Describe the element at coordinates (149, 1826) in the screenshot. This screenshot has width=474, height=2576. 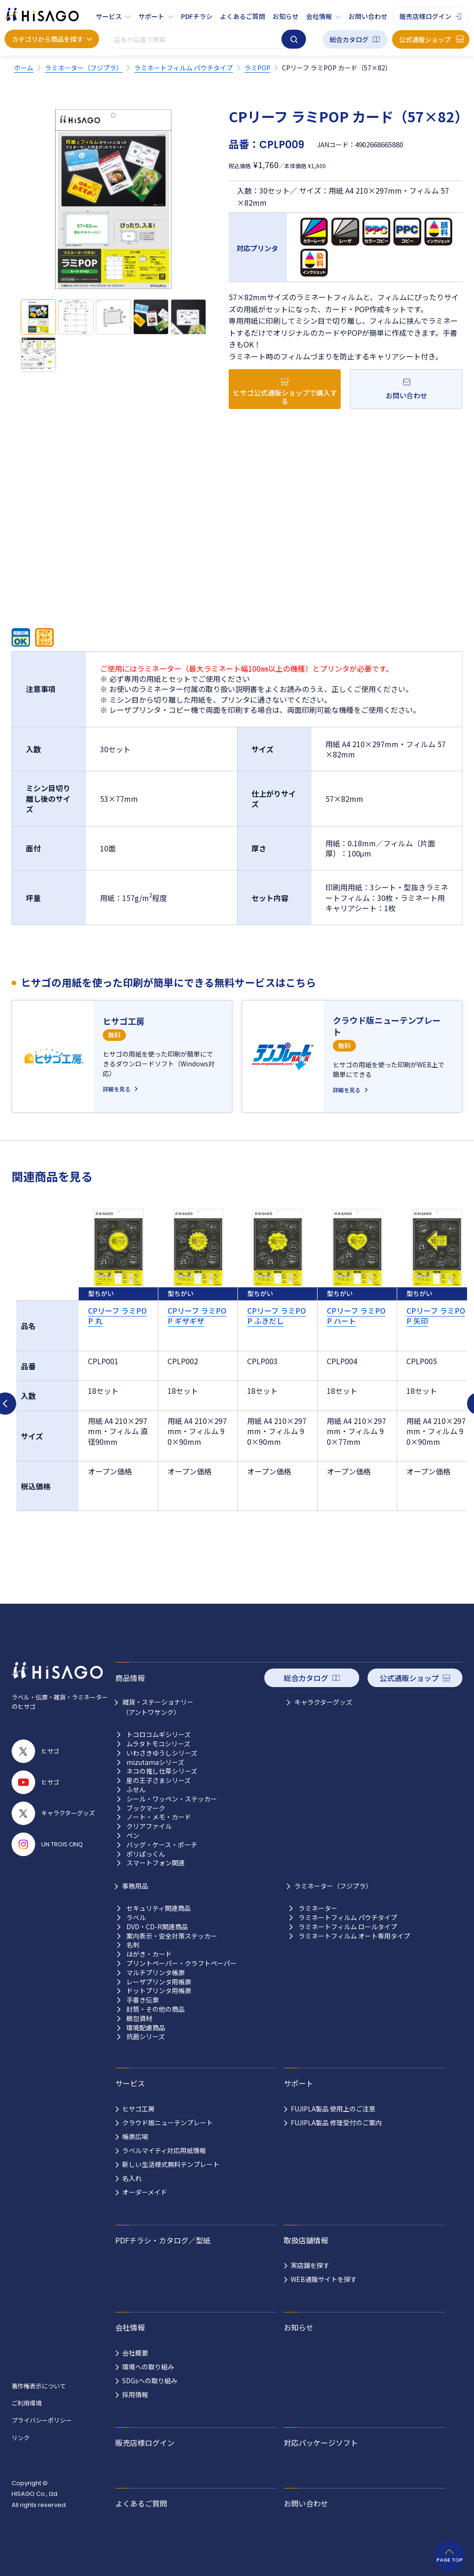
I see `クリアファイル` at that location.